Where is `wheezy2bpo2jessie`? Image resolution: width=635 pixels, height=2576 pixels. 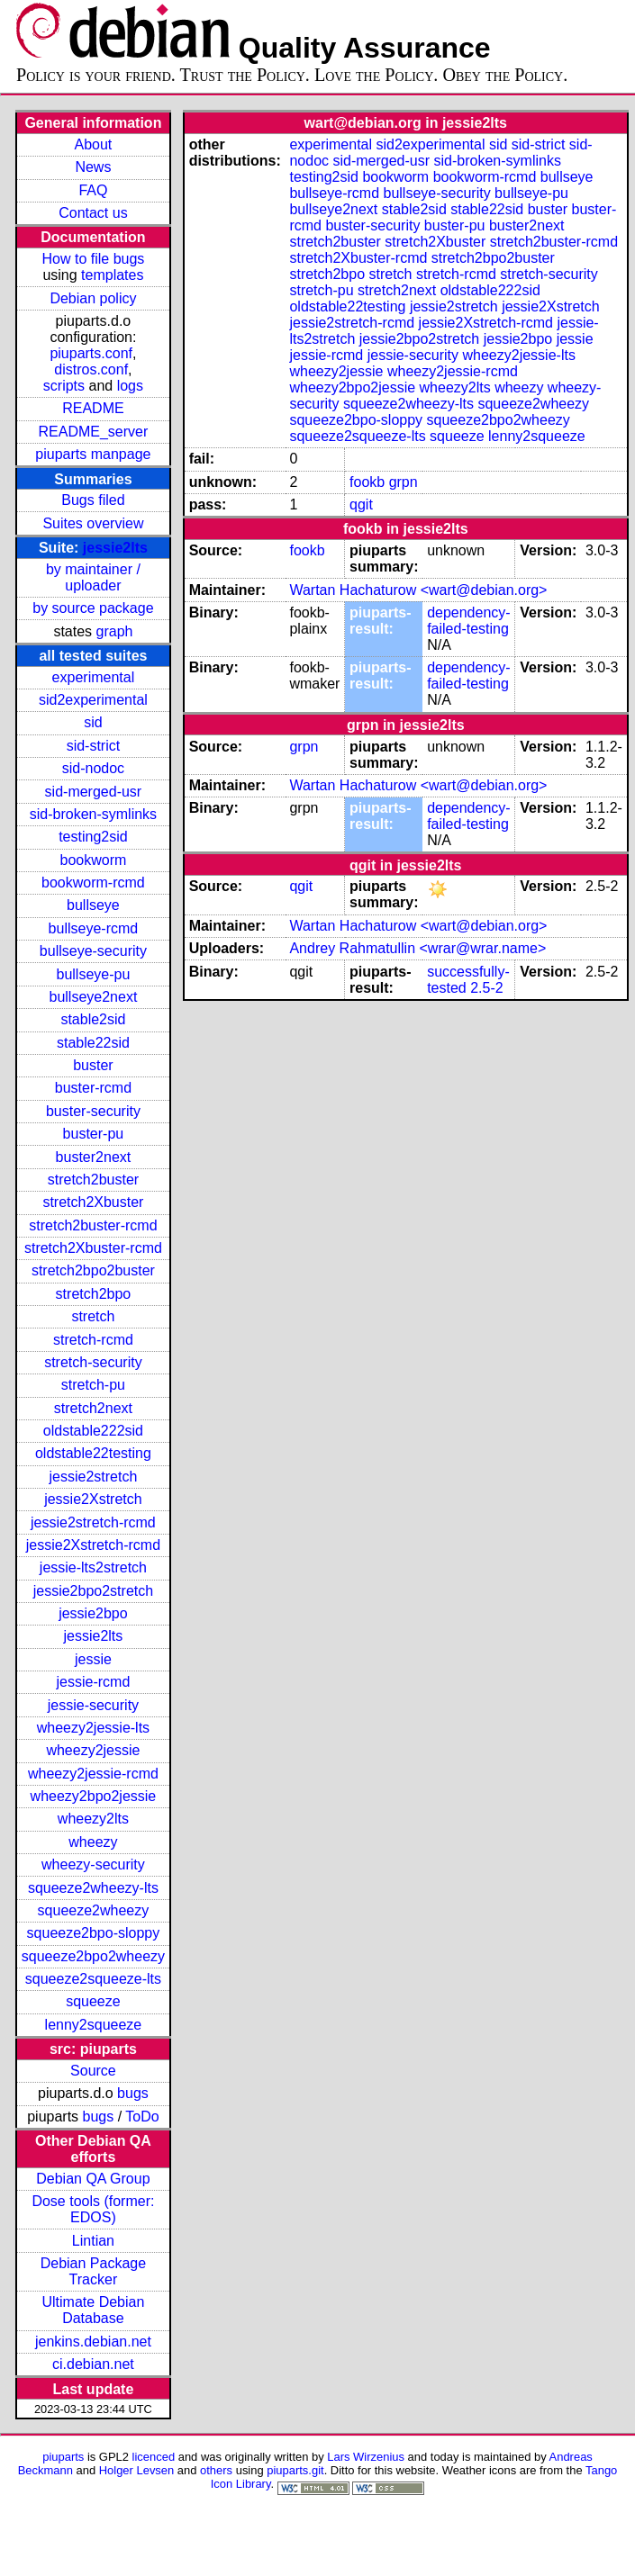 wheezy2bpo2jessie is located at coordinates (94, 1796).